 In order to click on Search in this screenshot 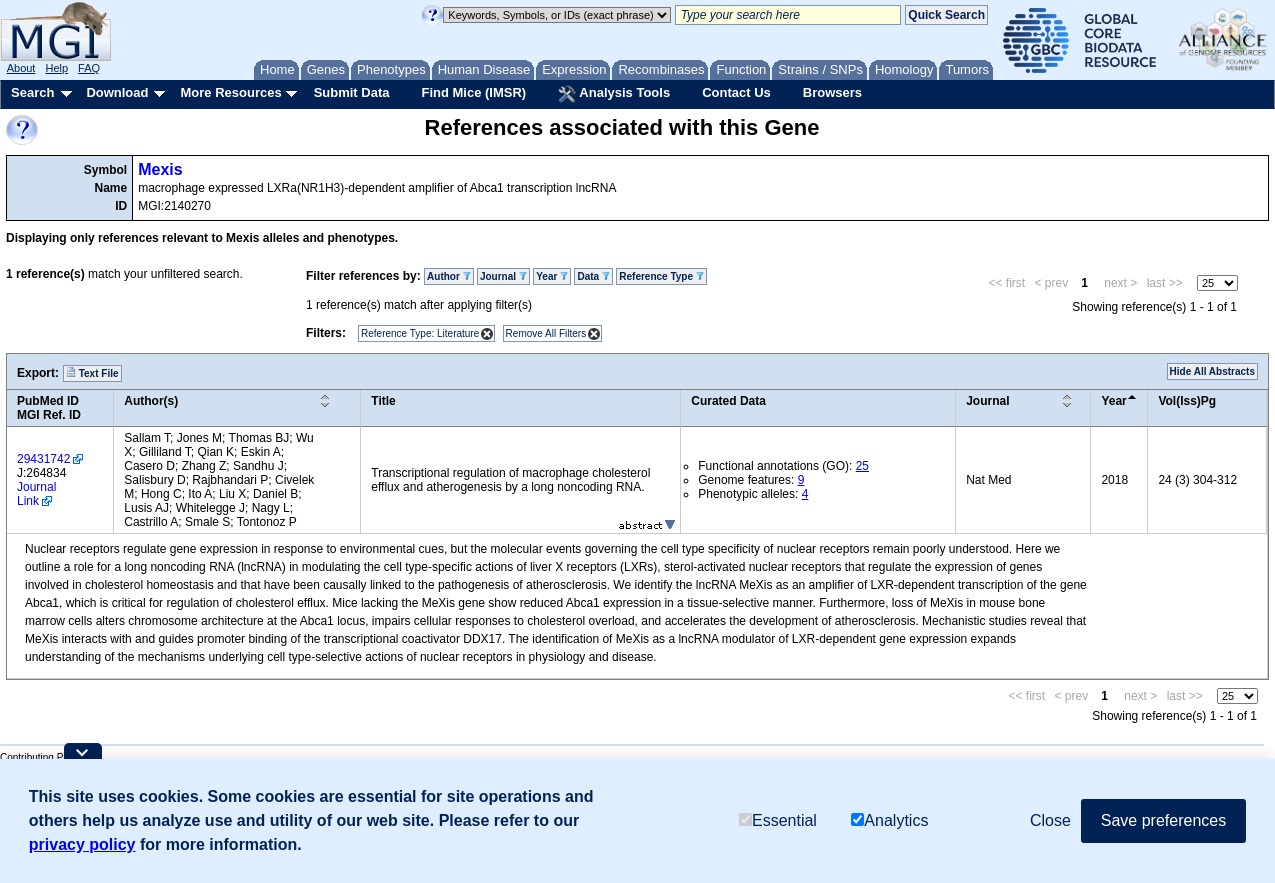, I will do `click(32, 92)`.